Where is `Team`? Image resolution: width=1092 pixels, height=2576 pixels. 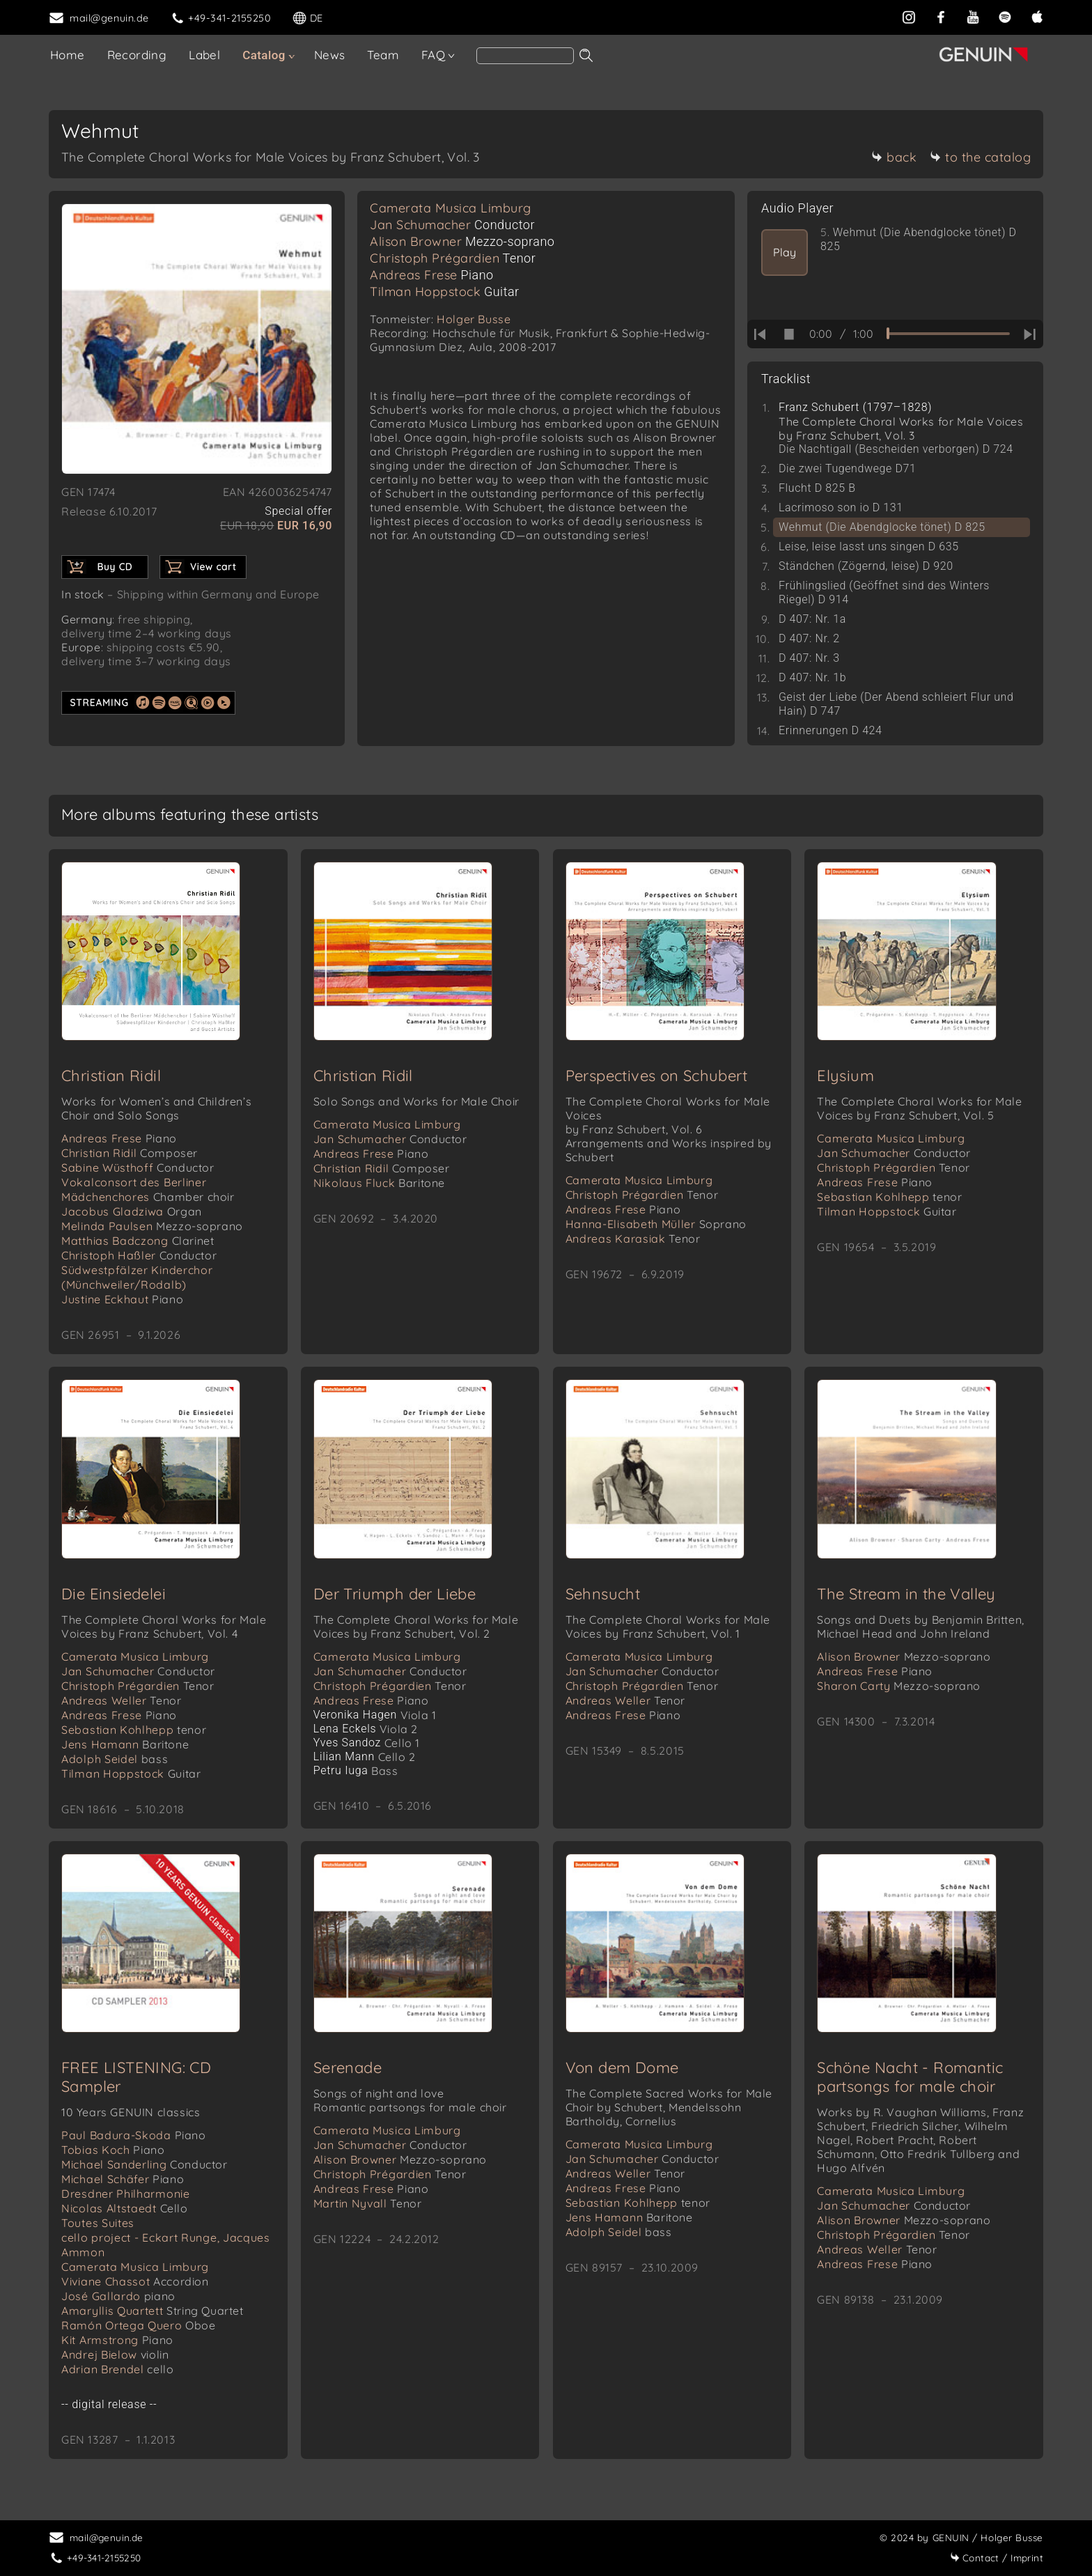 Team is located at coordinates (383, 54).